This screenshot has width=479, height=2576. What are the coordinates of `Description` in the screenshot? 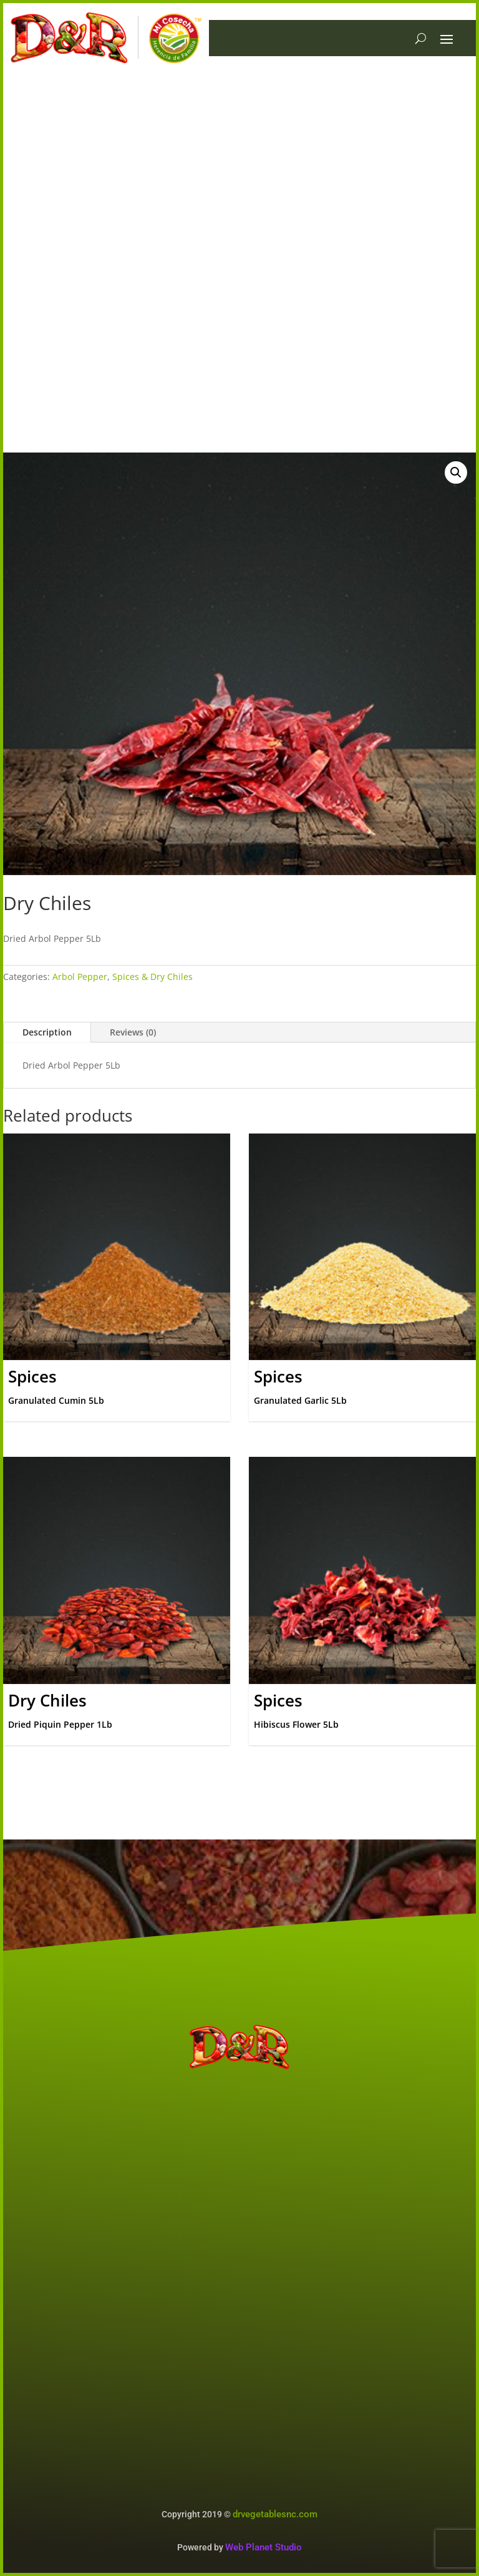 It's located at (47, 1032).